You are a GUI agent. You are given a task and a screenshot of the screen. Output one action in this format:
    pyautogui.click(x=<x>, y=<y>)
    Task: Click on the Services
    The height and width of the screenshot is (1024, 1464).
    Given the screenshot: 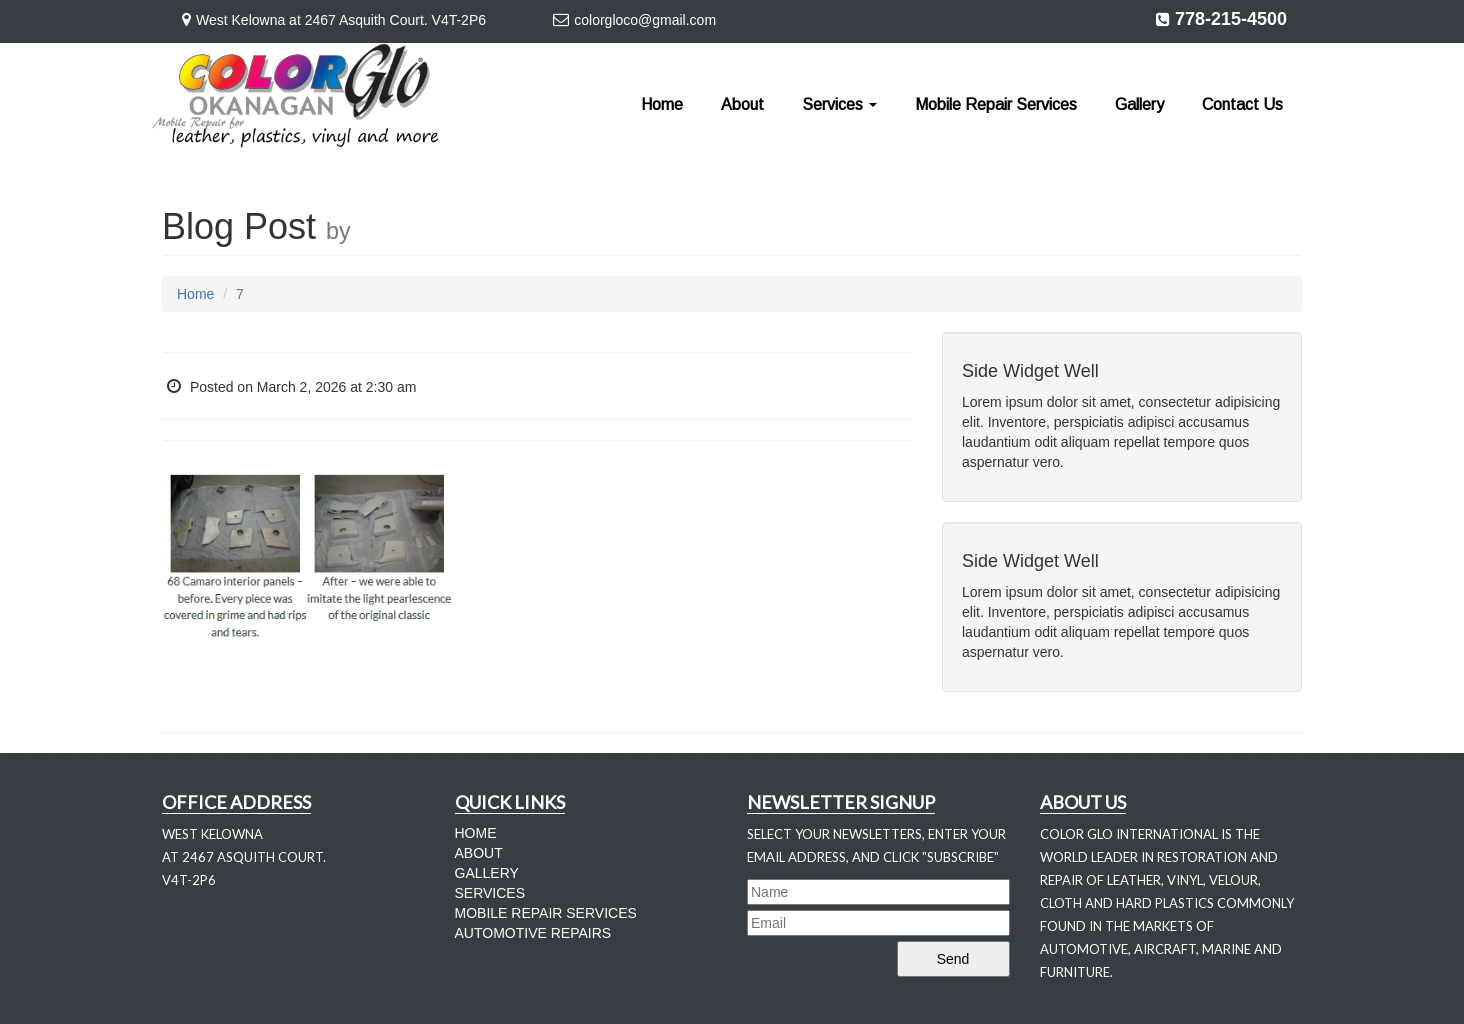 What is the action you would take?
    pyautogui.click(x=839, y=104)
    